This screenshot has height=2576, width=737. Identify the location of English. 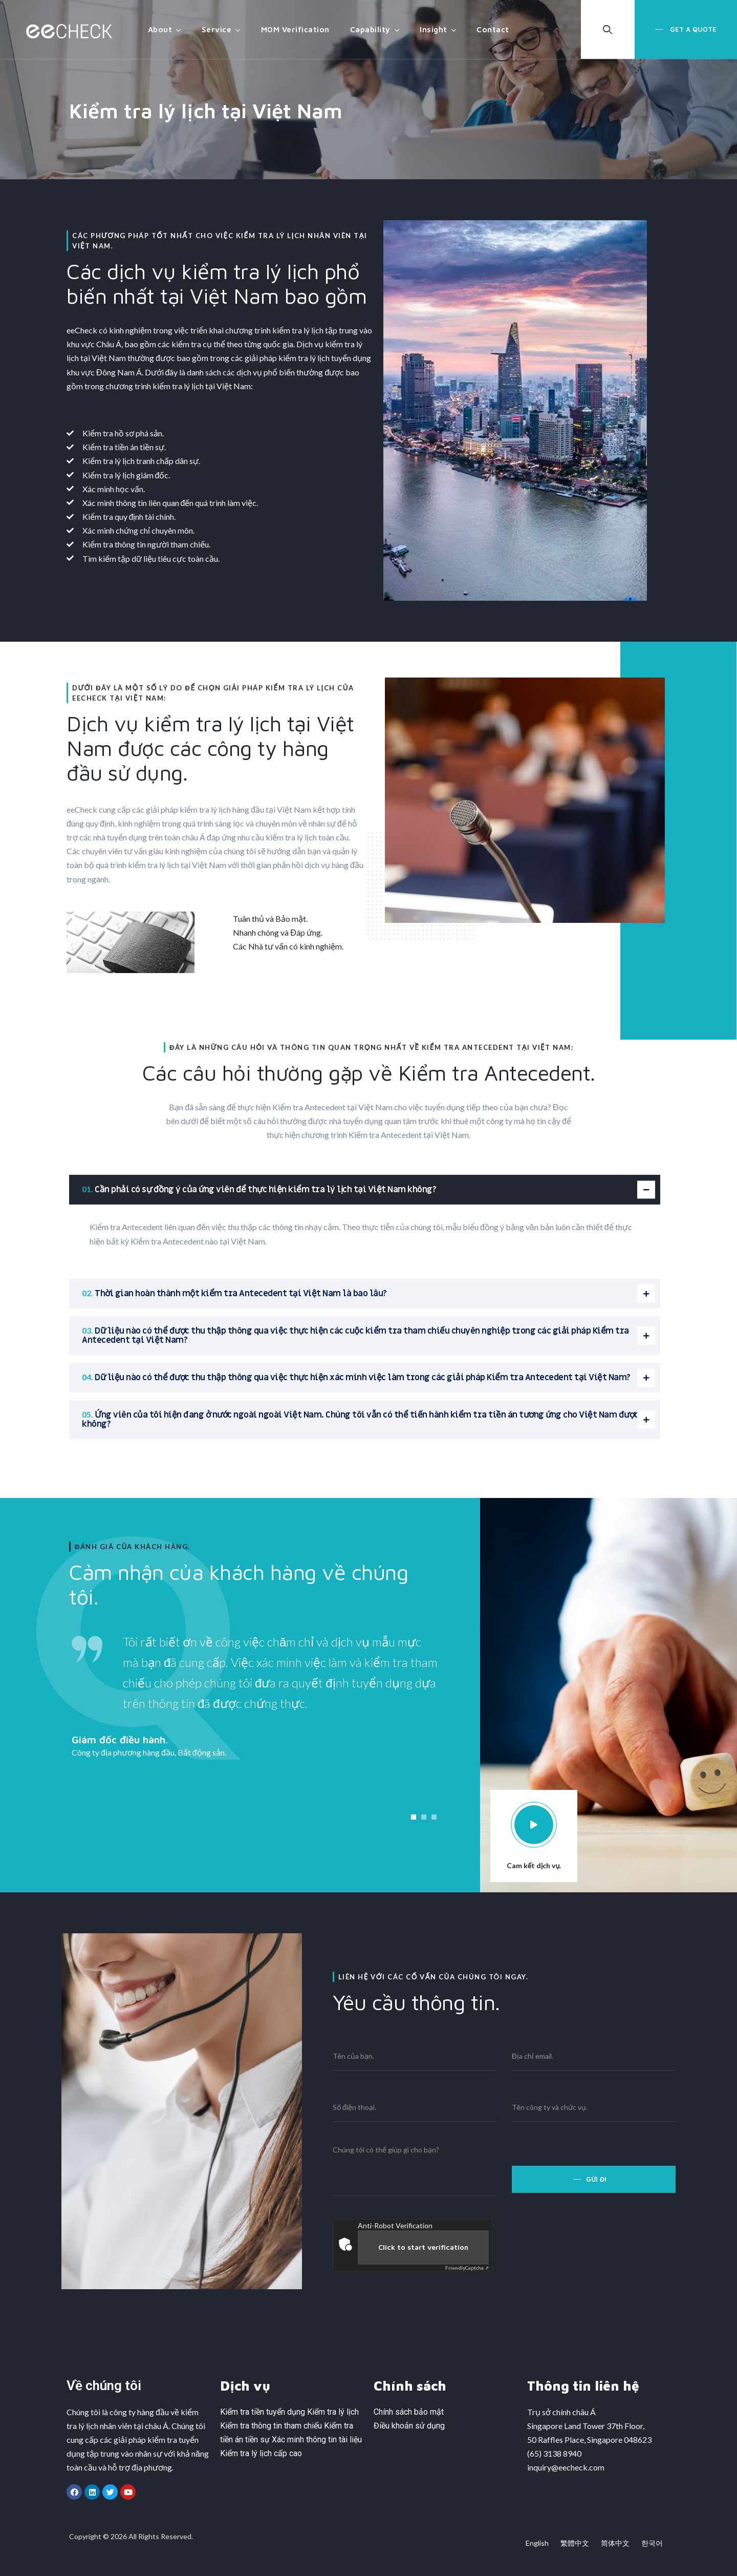
(537, 2543).